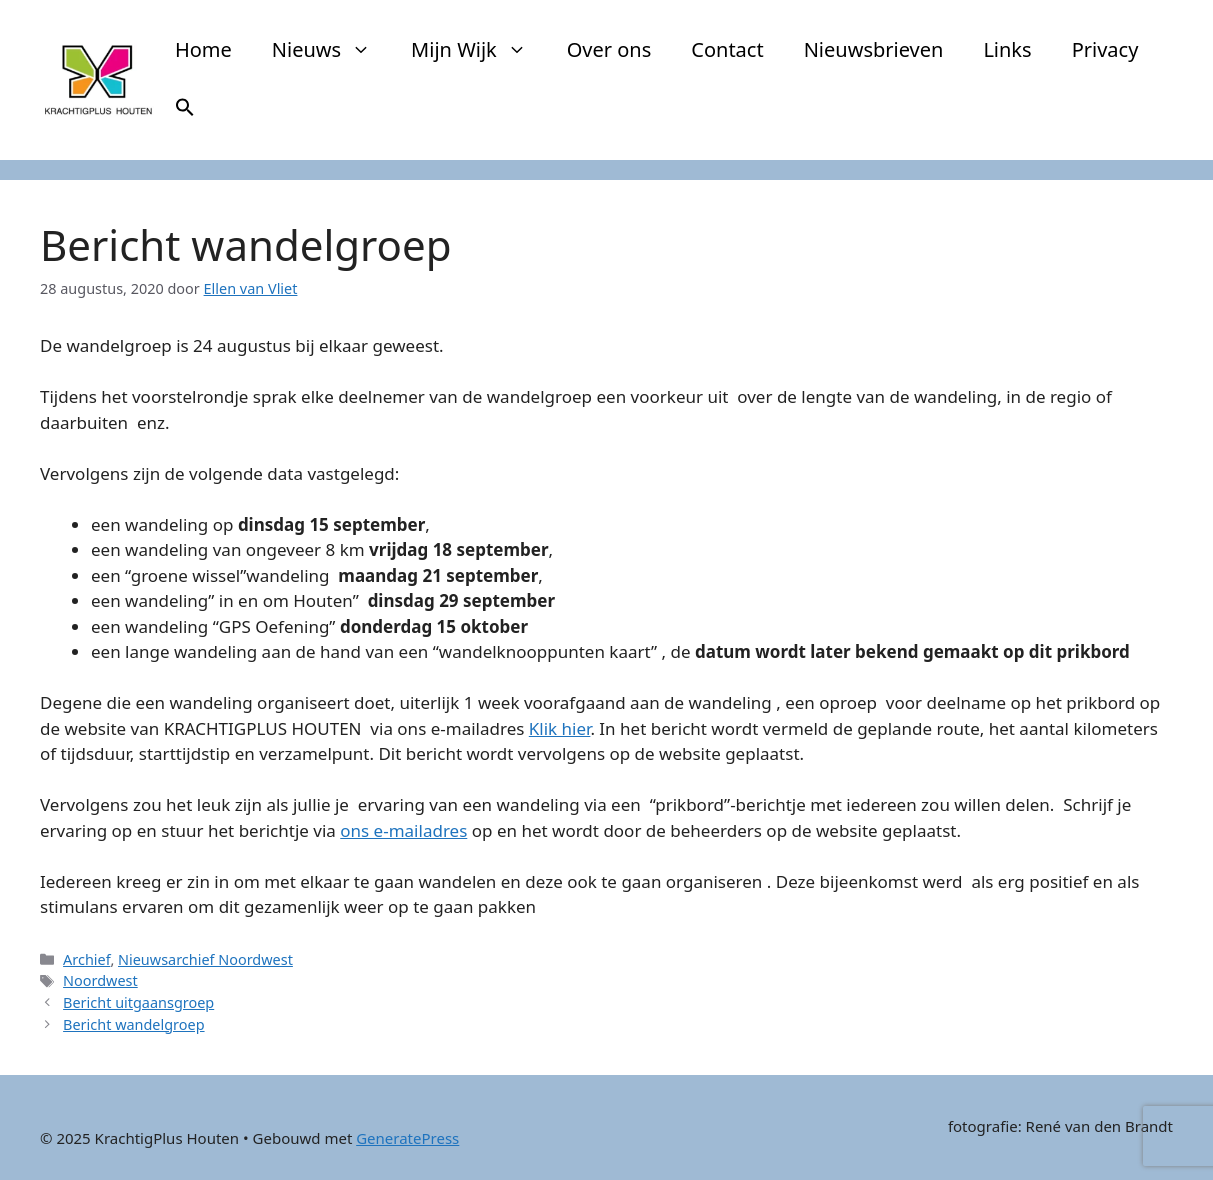 The width and height of the screenshot is (1213, 1180). Describe the element at coordinates (407, 1138) in the screenshot. I see `GeneratePress` at that location.